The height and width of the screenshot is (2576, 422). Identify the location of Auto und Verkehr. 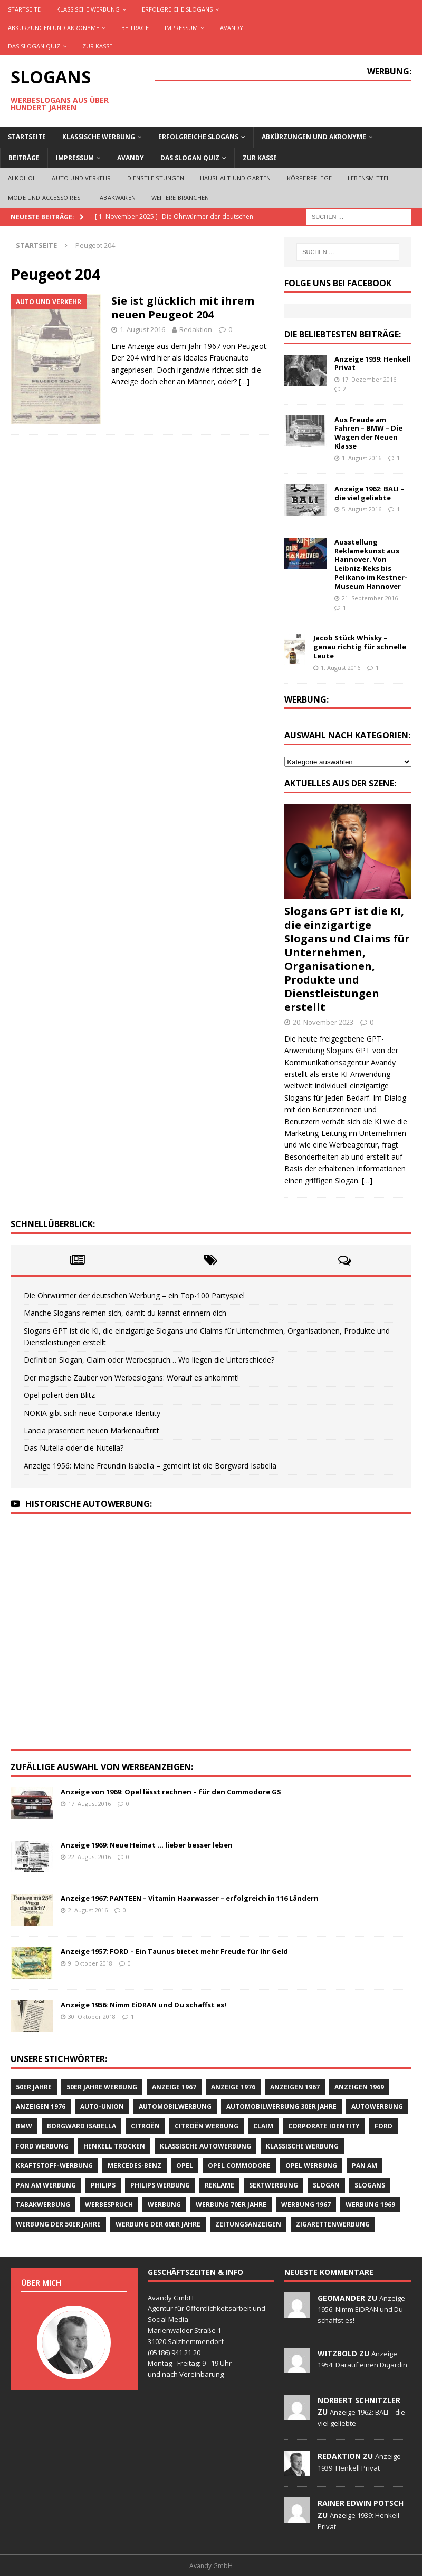
(81, 178).